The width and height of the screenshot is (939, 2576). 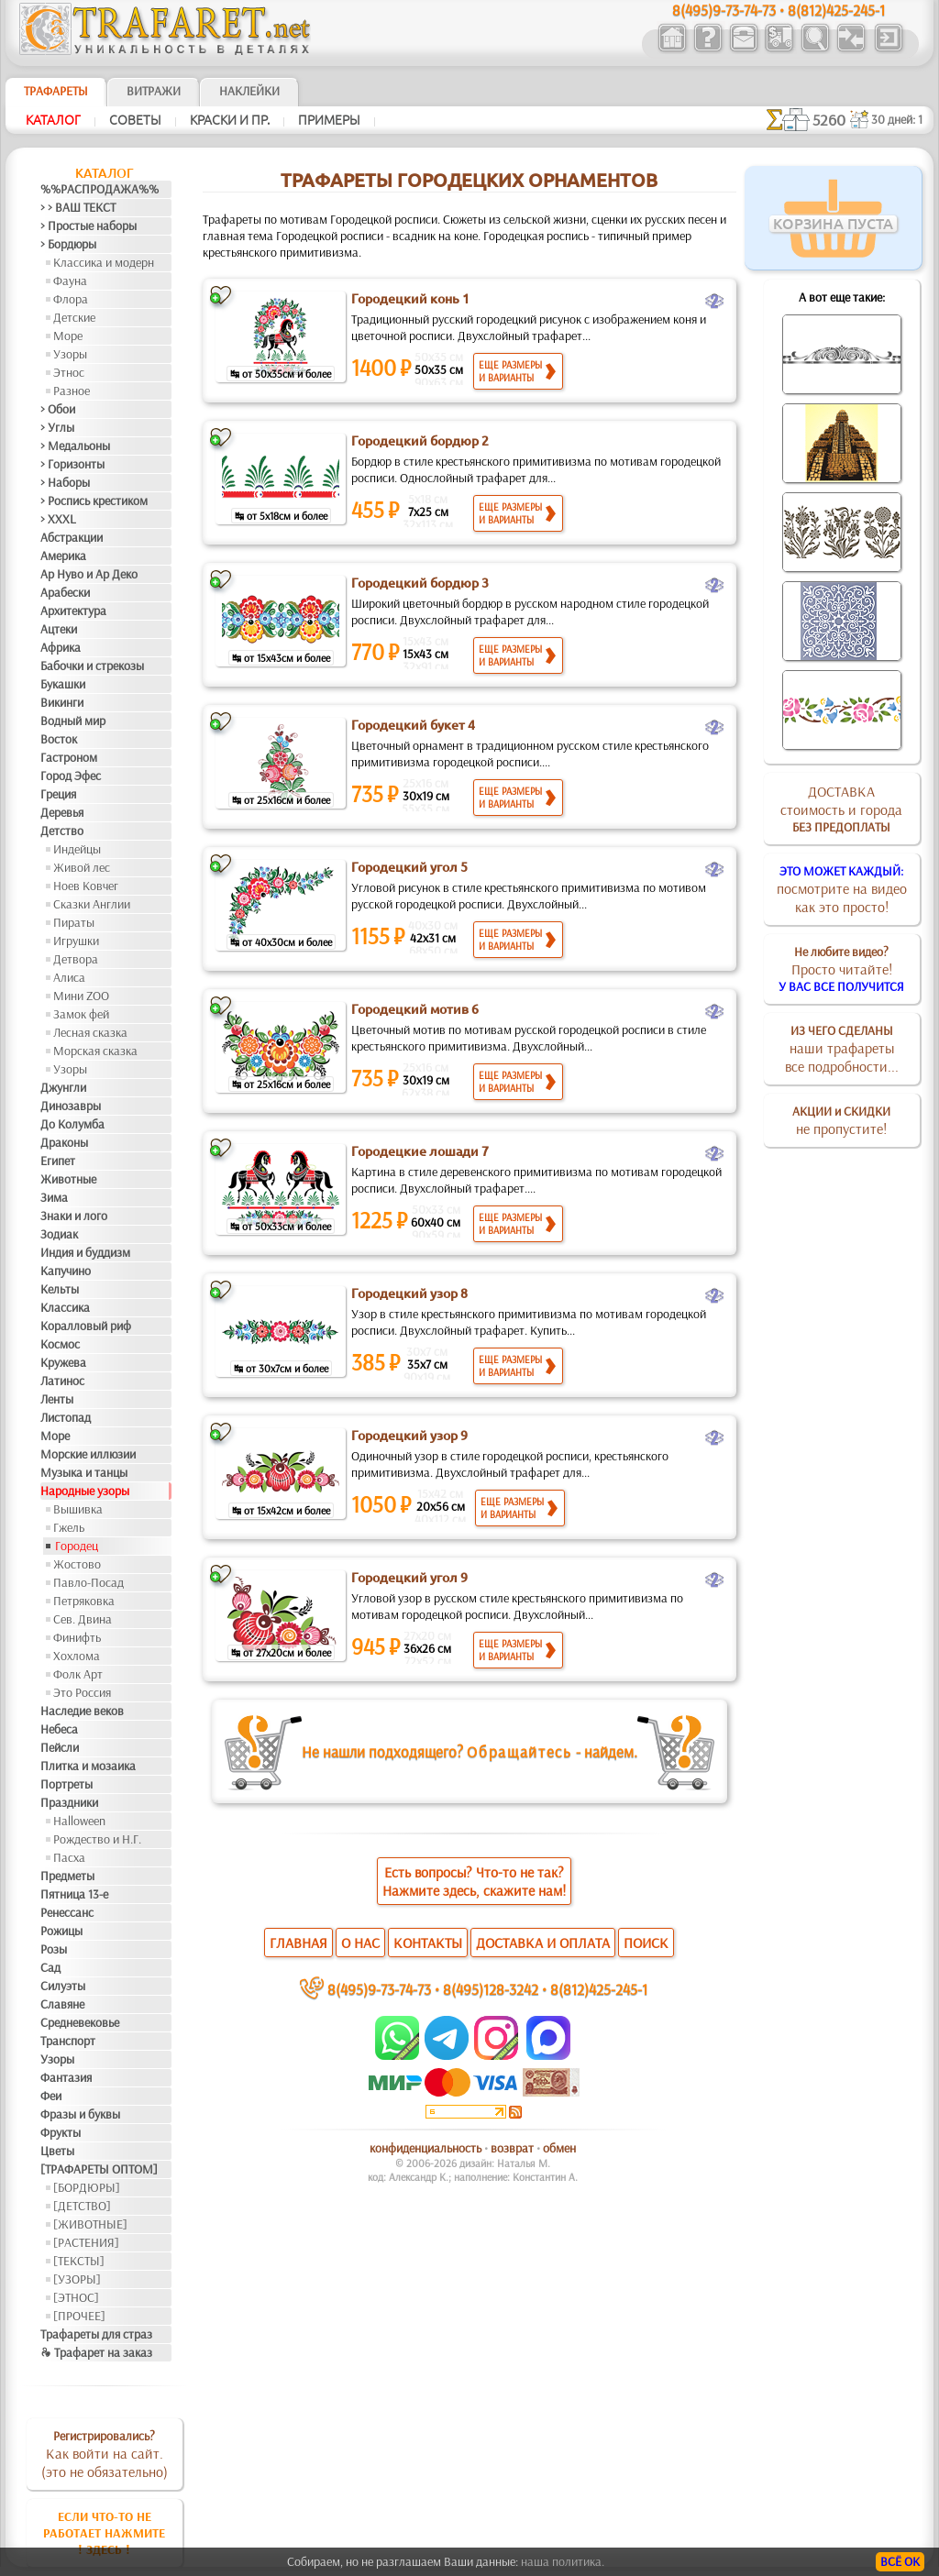 I want to click on Классика и модерн, so click(x=103, y=262).